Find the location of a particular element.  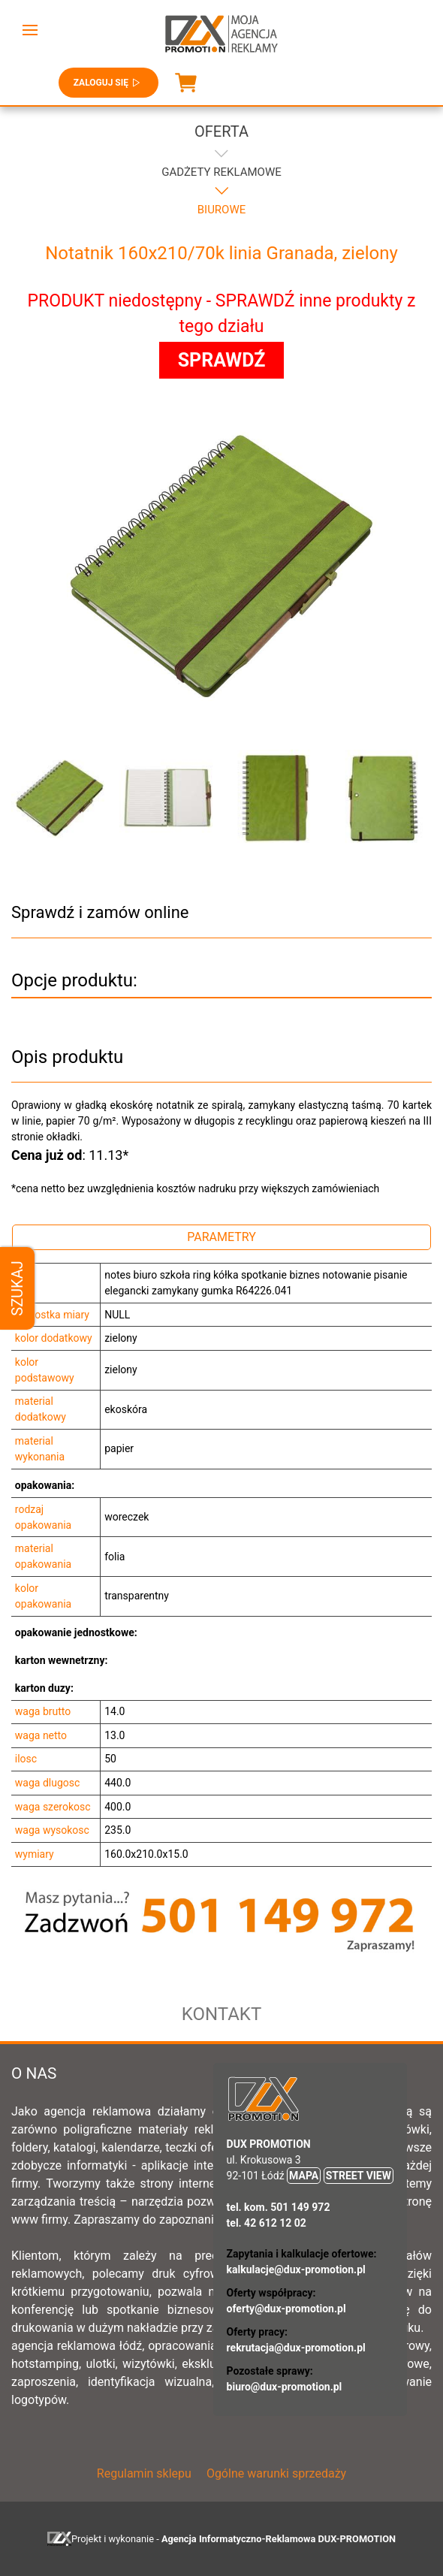

oferty@dux-promotion.pl is located at coordinates (286, 2309).